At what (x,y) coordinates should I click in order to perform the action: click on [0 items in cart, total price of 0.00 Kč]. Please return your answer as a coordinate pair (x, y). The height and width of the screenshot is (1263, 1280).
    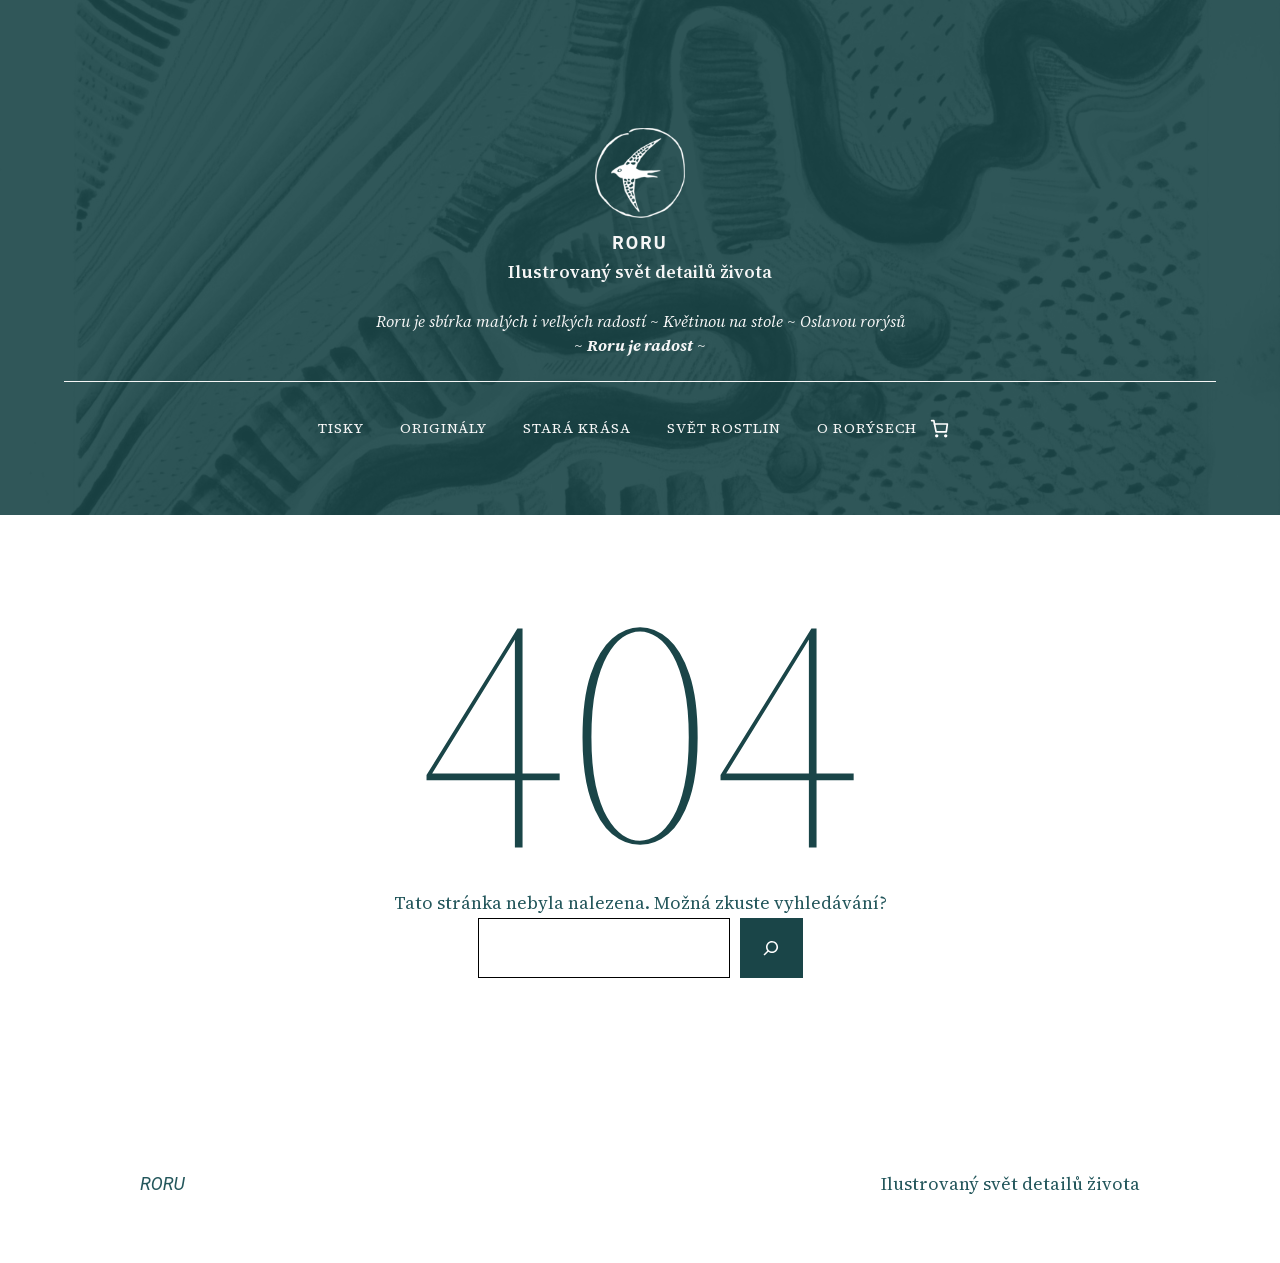
    Looking at the image, I should click on (939, 428).